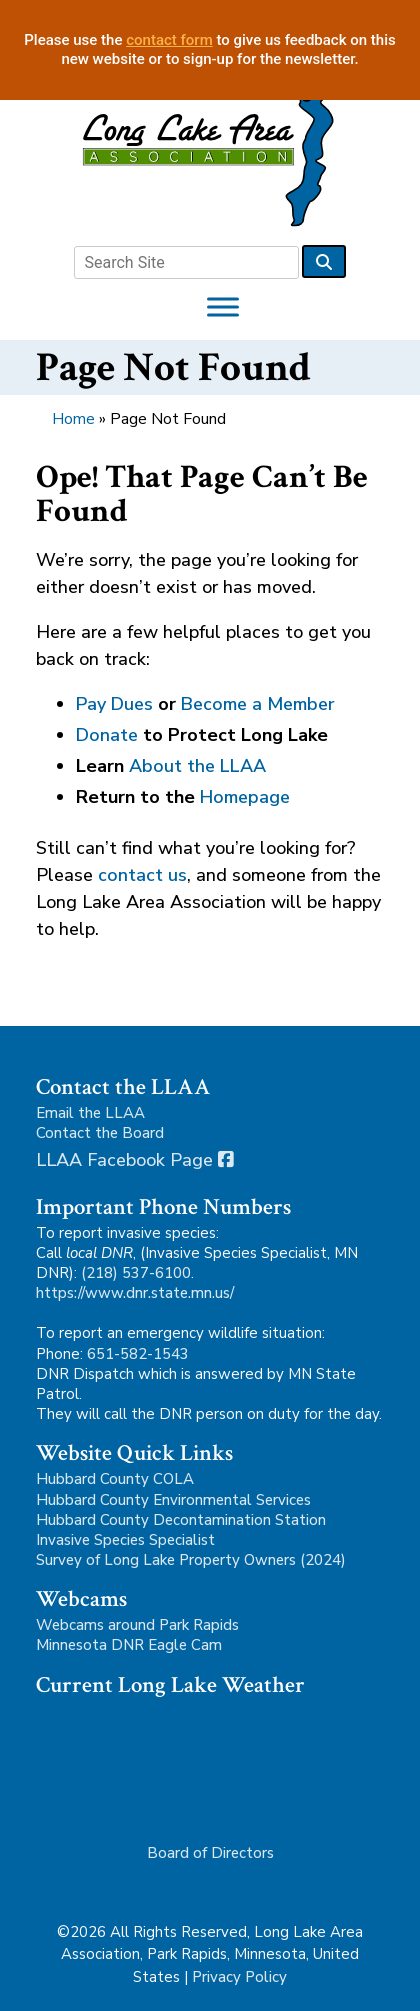  What do you see at coordinates (100, 1133) in the screenshot?
I see `Contact the Board` at bounding box center [100, 1133].